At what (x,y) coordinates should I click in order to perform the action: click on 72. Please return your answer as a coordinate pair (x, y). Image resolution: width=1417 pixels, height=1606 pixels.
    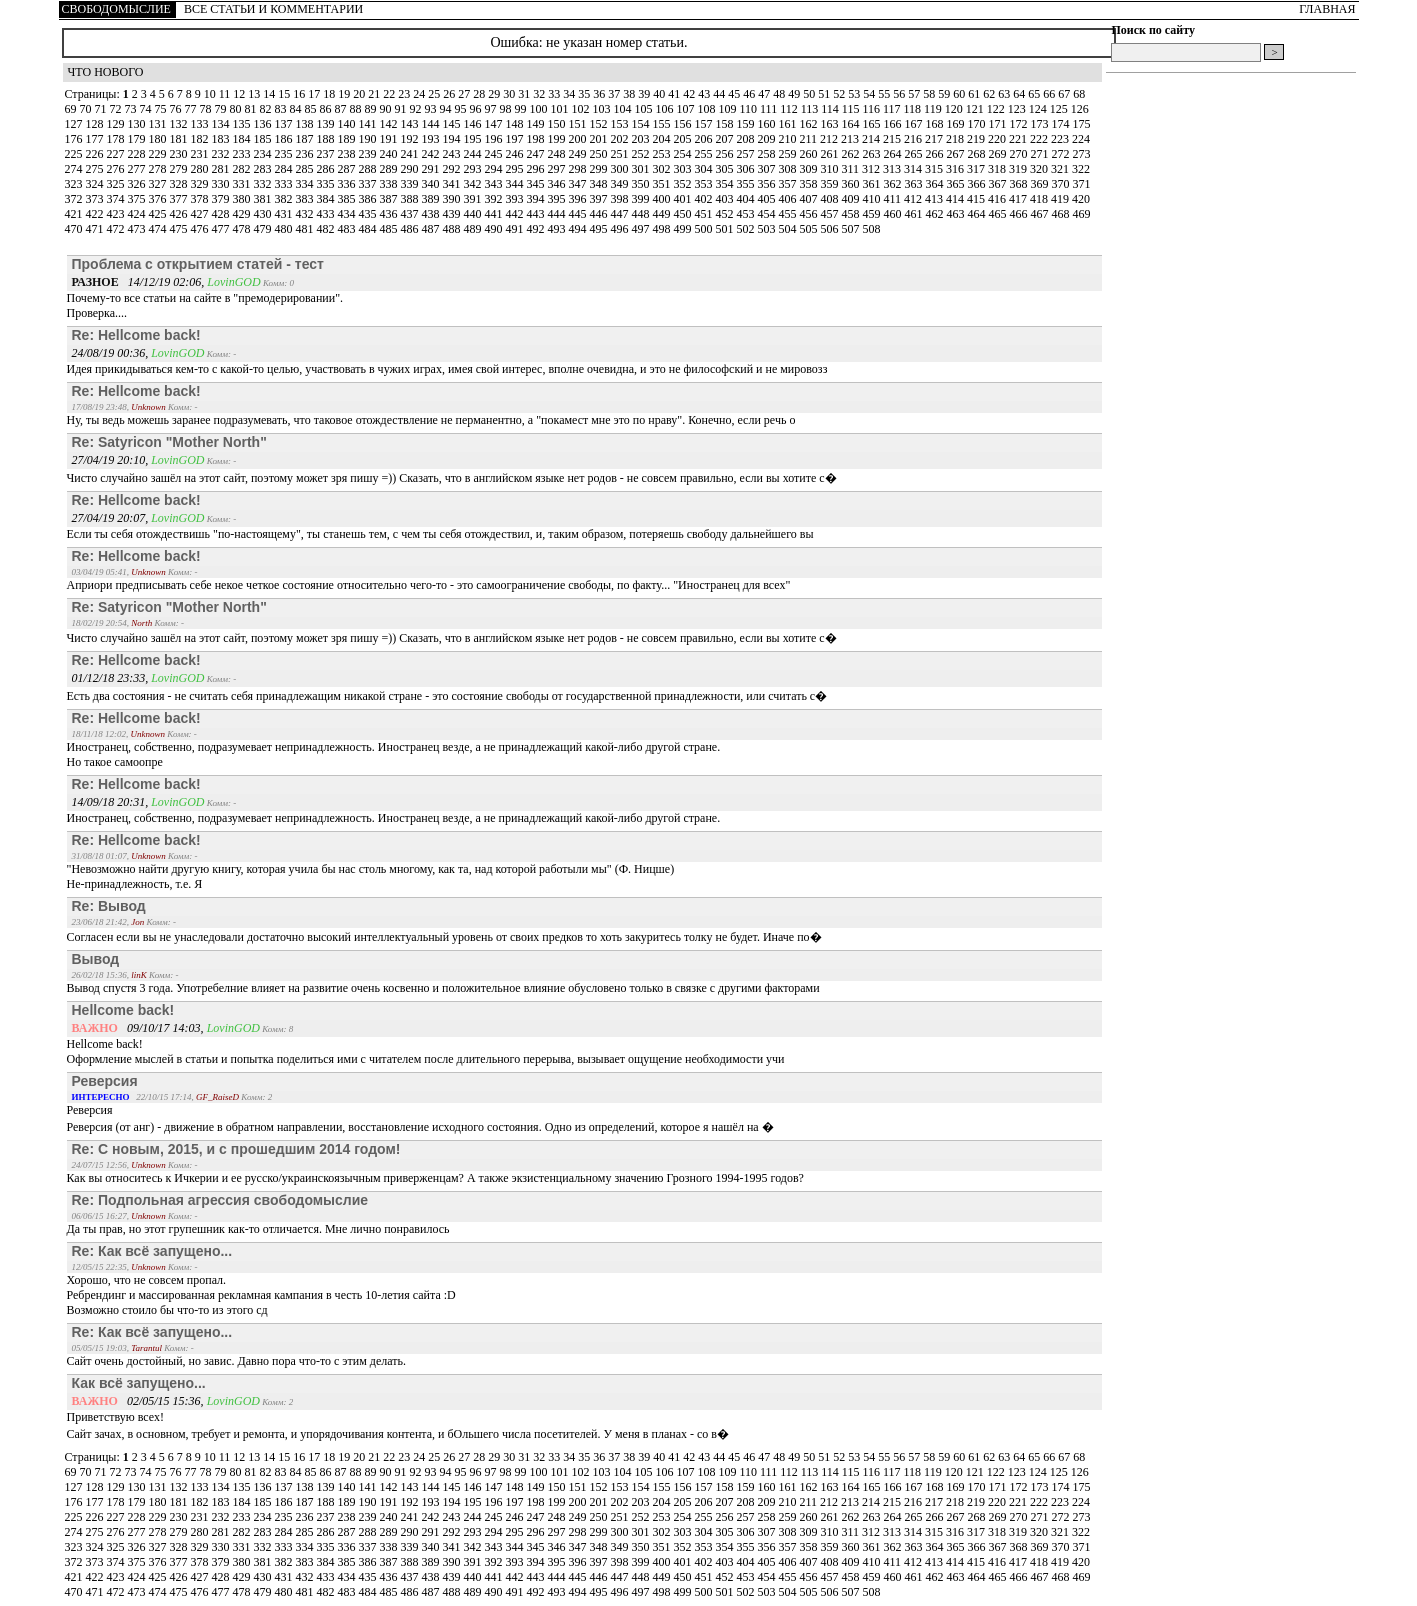
    Looking at the image, I should click on (117, 109).